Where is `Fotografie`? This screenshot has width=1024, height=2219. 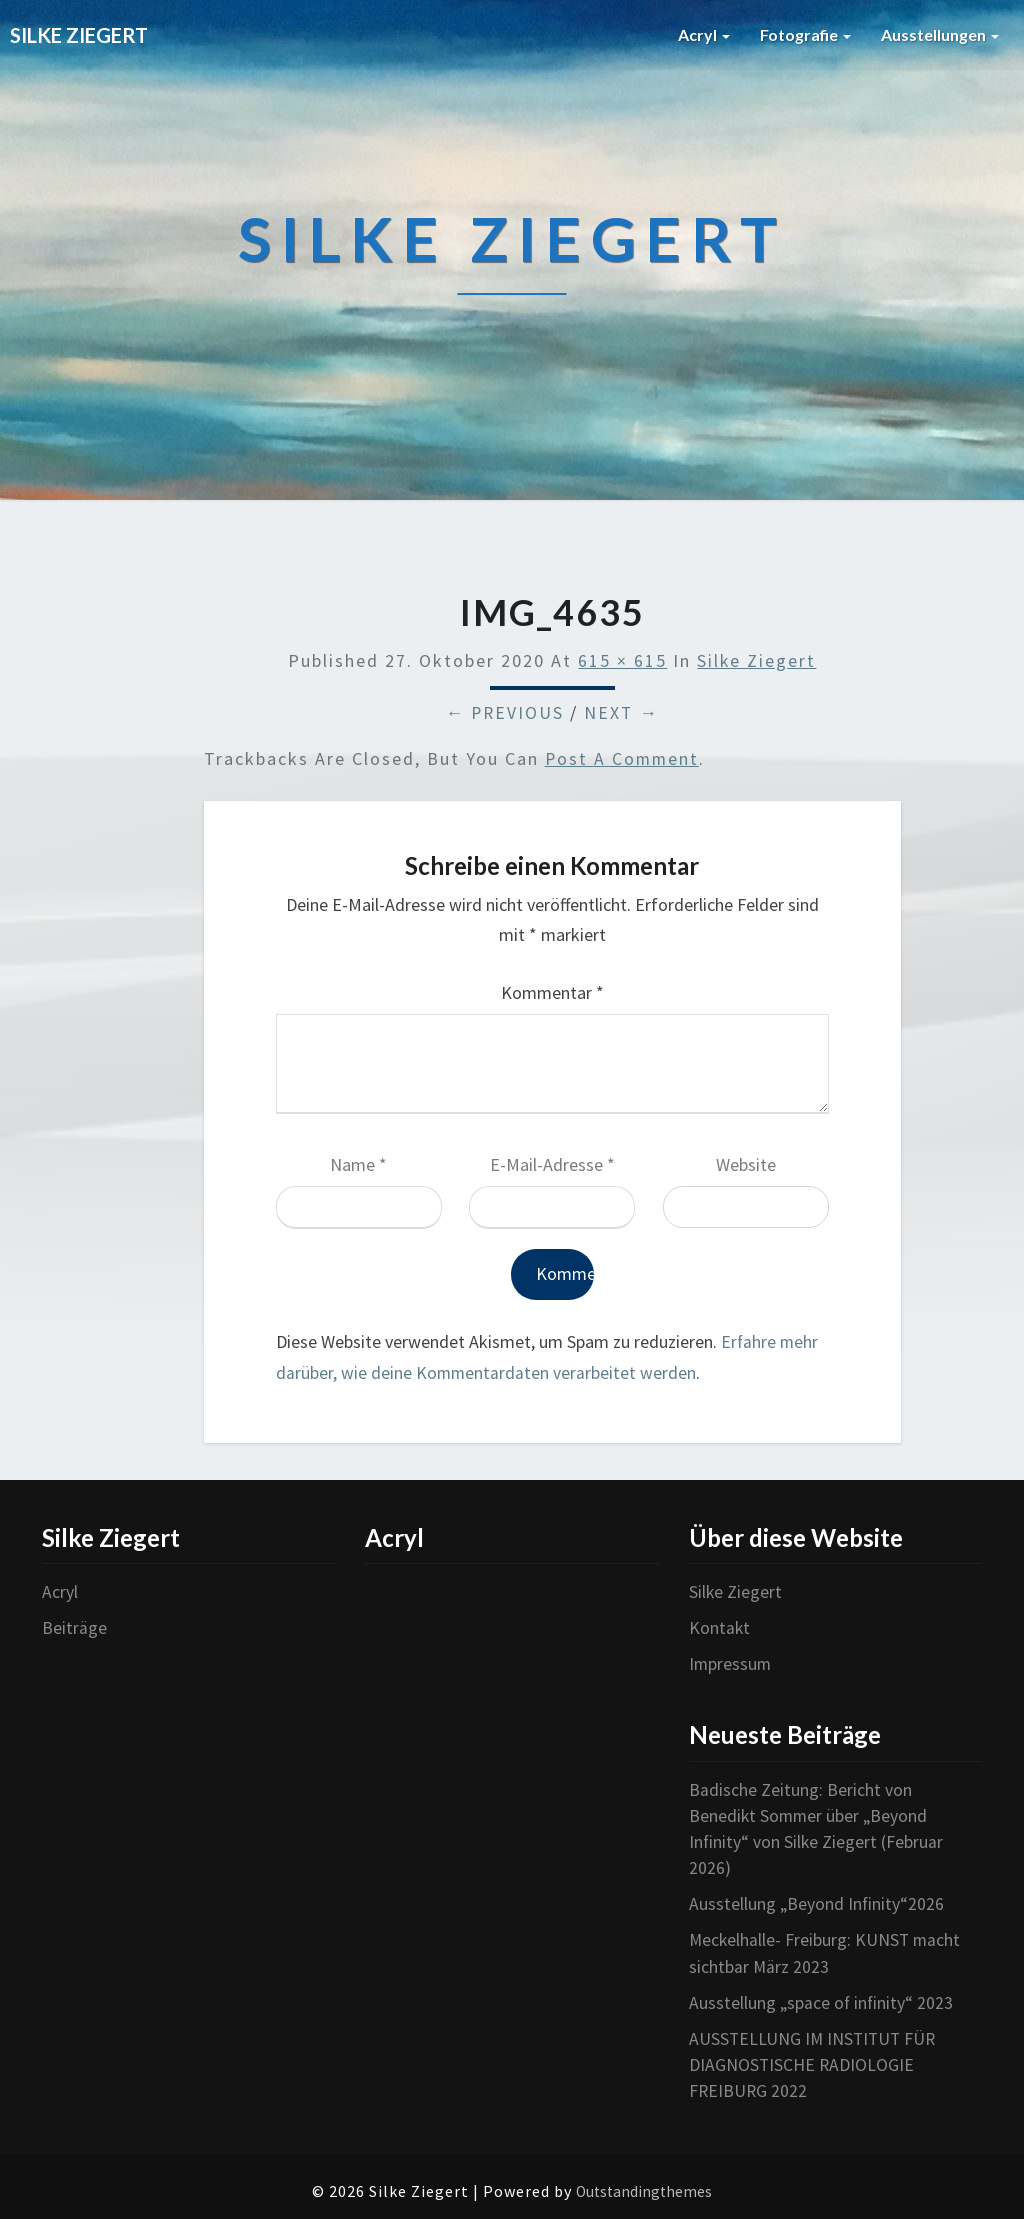
Fotografie is located at coordinates (805, 34).